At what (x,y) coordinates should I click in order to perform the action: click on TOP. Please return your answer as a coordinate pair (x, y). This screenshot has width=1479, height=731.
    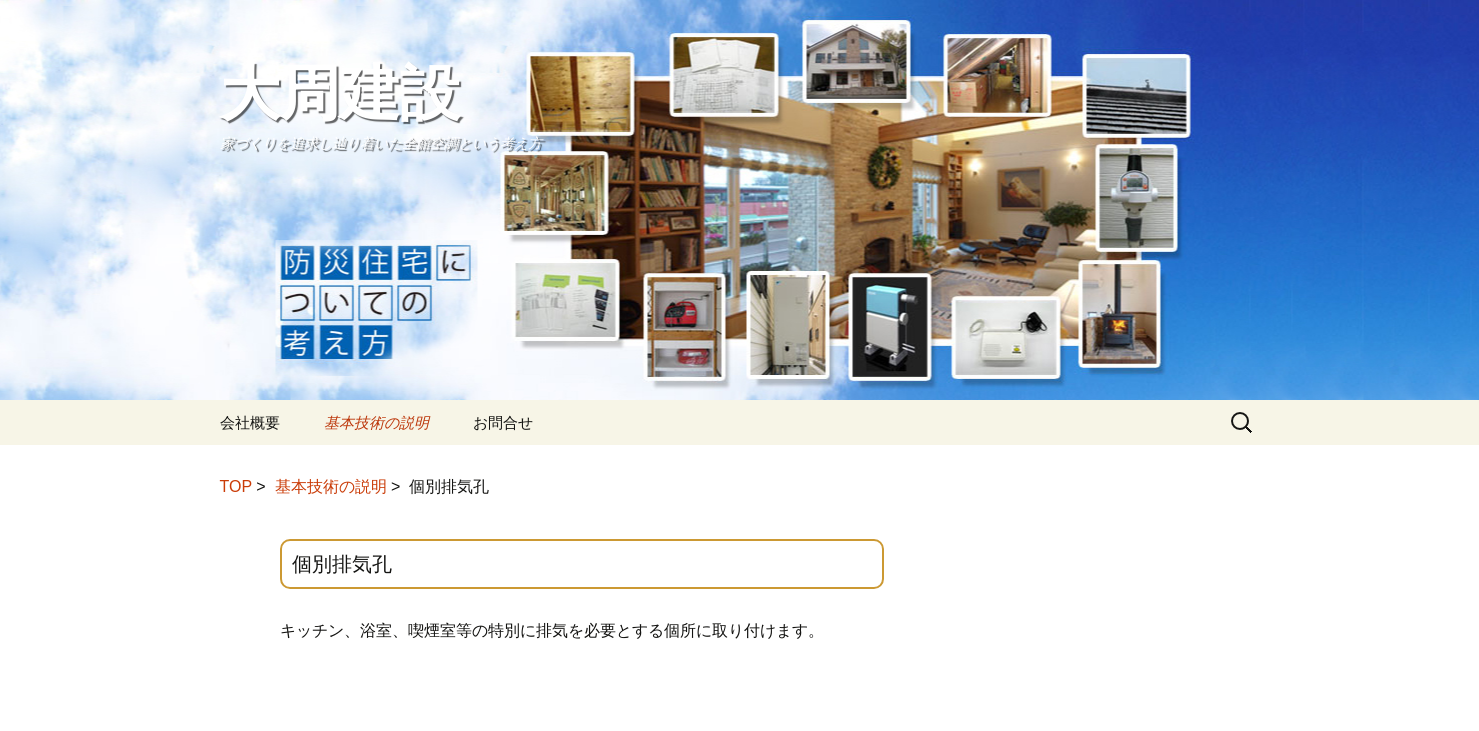
    Looking at the image, I should click on (236, 486).